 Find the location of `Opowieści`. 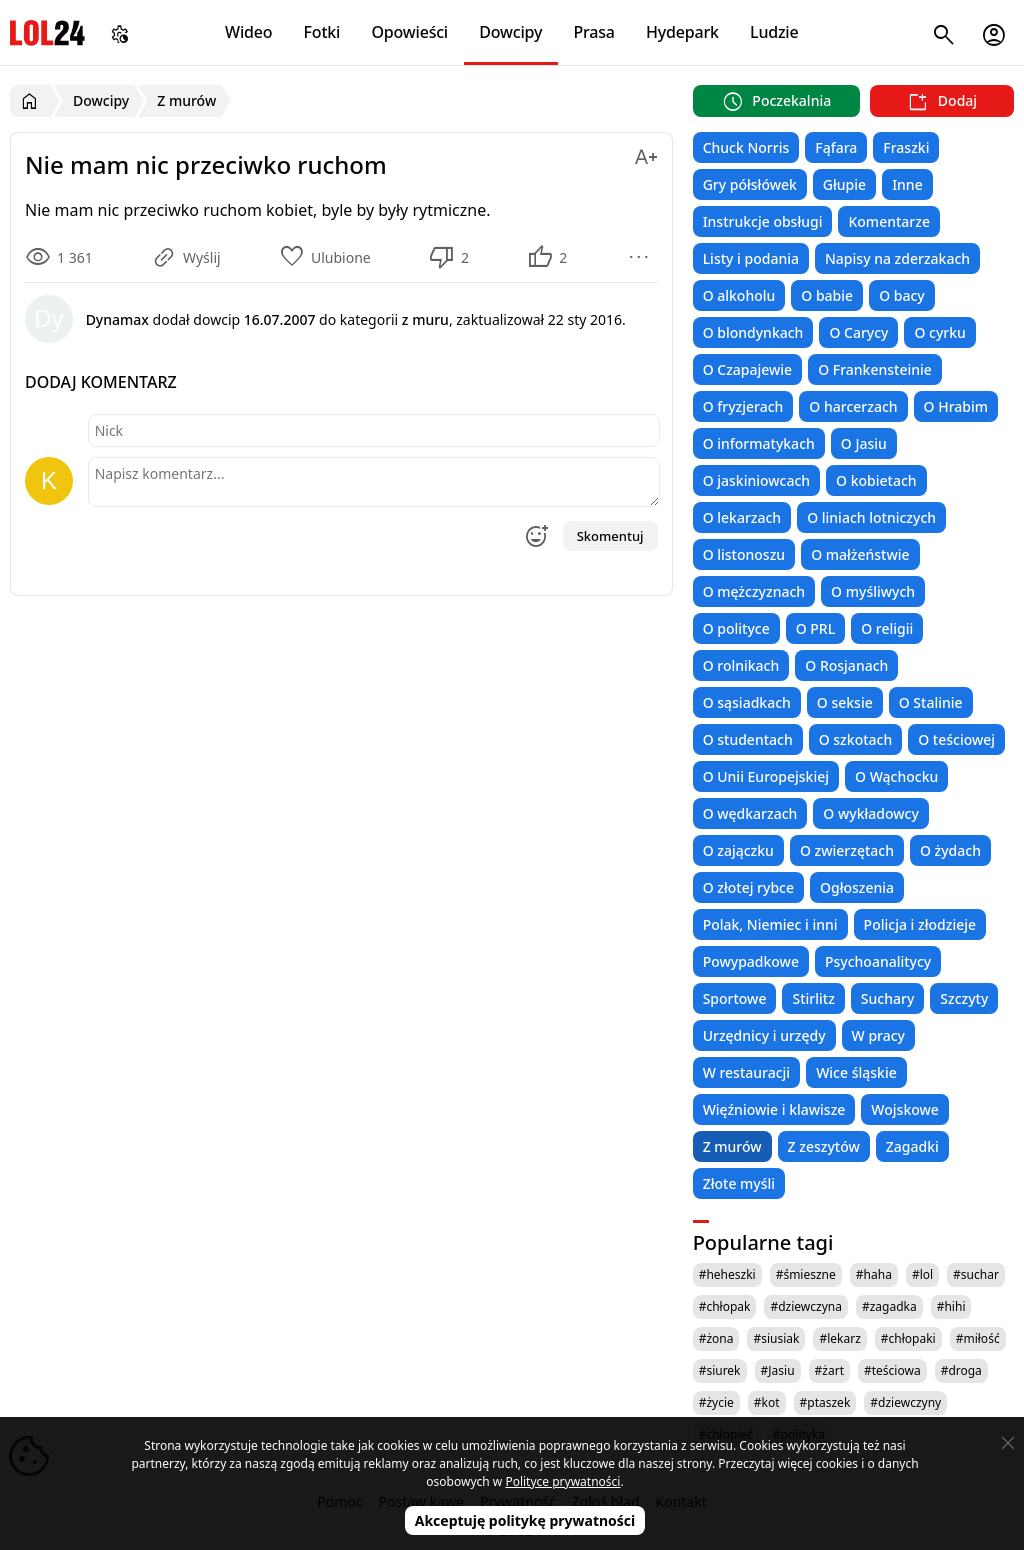

Opowieści is located at coordinates (410, 32).